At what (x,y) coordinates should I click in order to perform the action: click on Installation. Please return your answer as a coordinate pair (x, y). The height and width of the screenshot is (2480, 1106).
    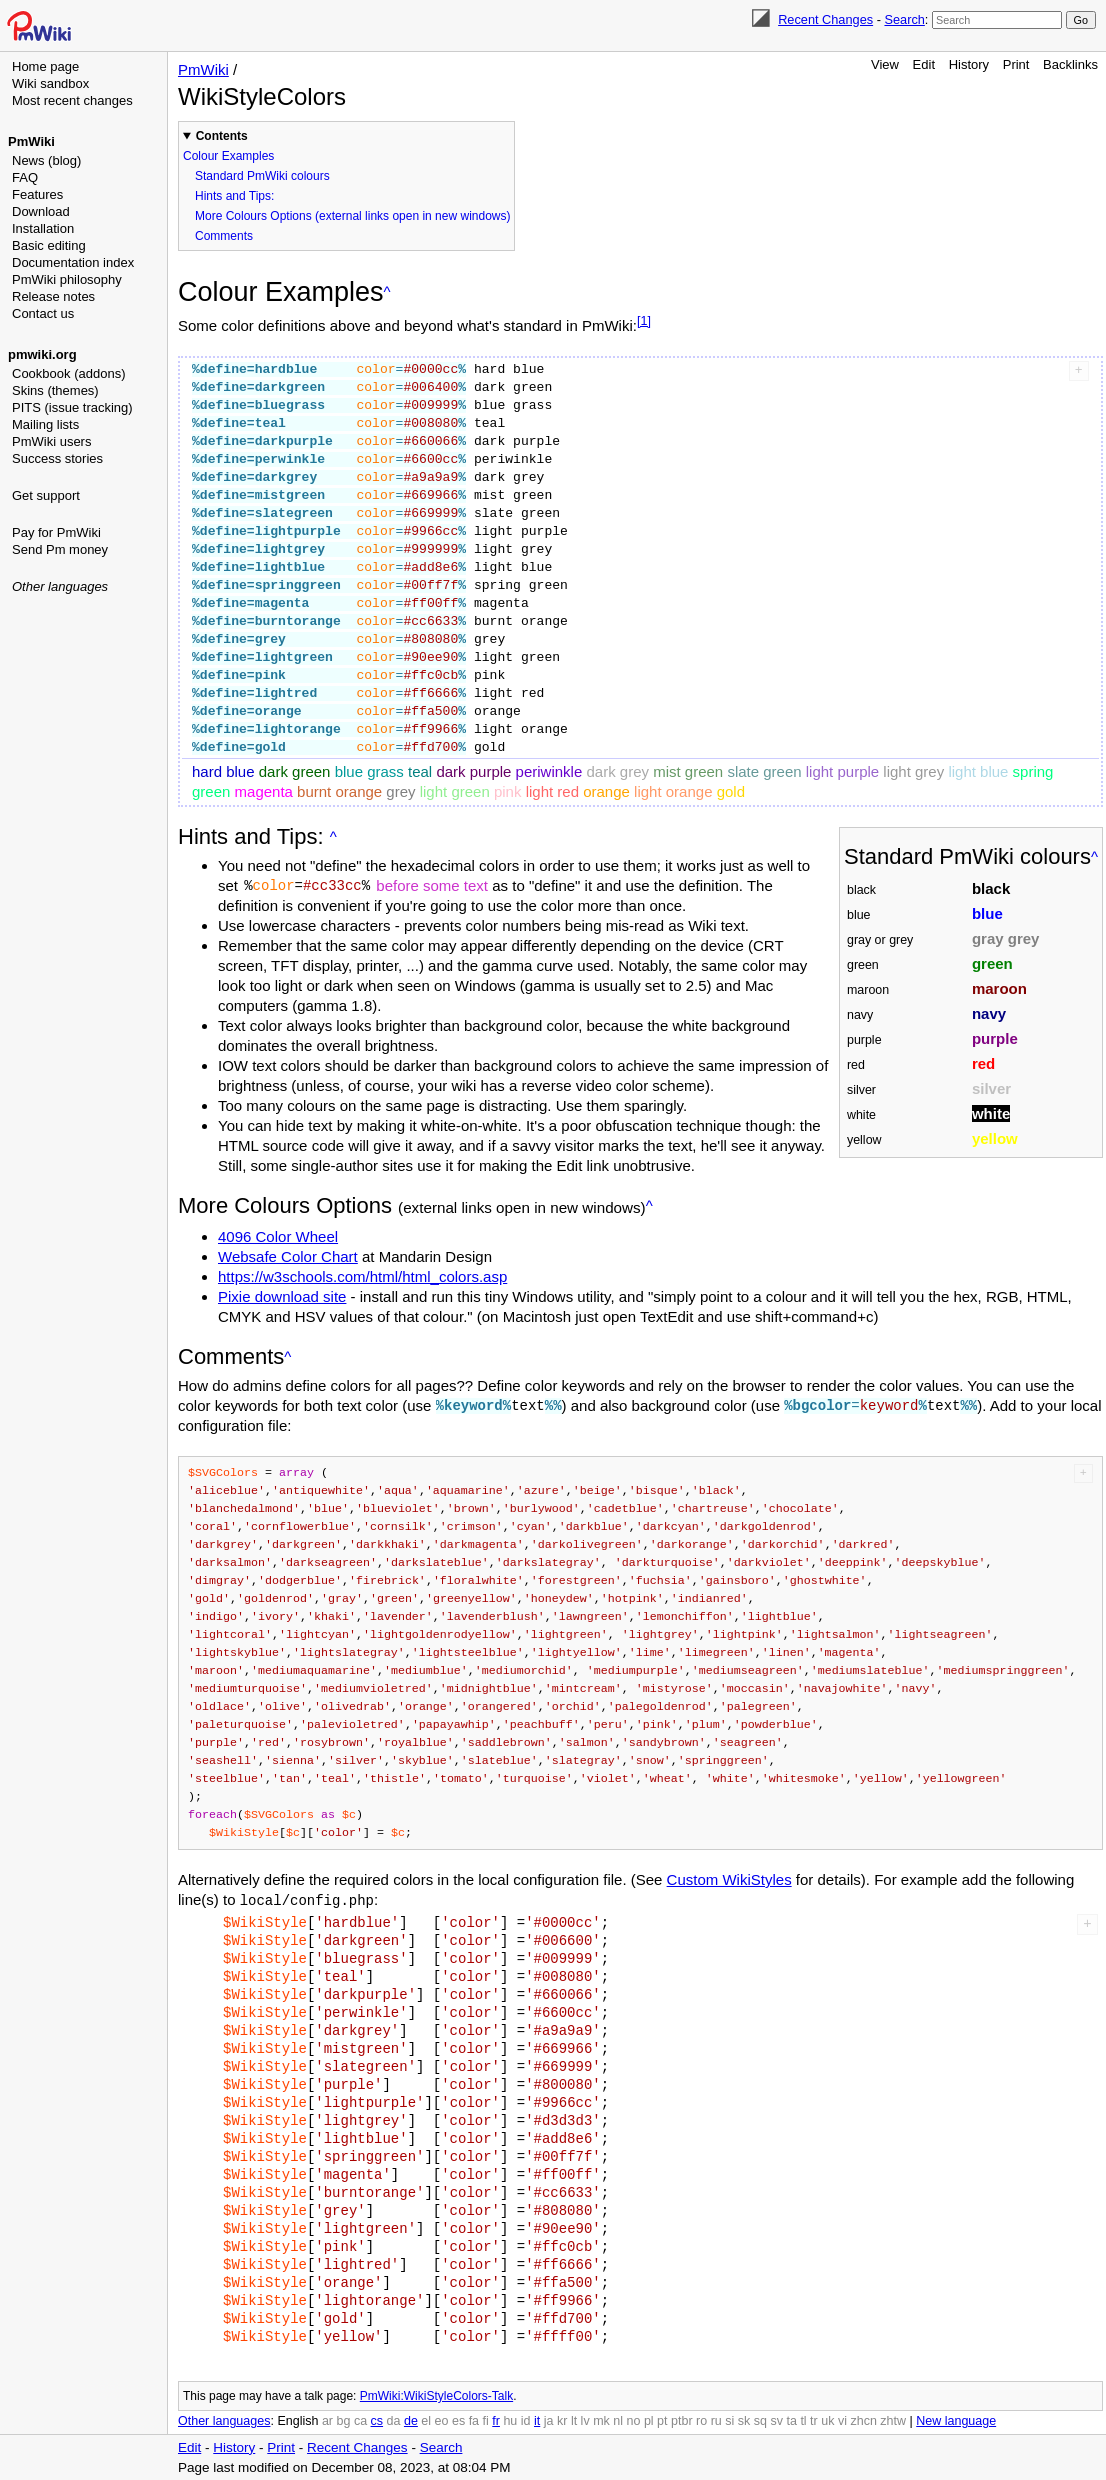
    Looking at the image, I should click on (43, 228).